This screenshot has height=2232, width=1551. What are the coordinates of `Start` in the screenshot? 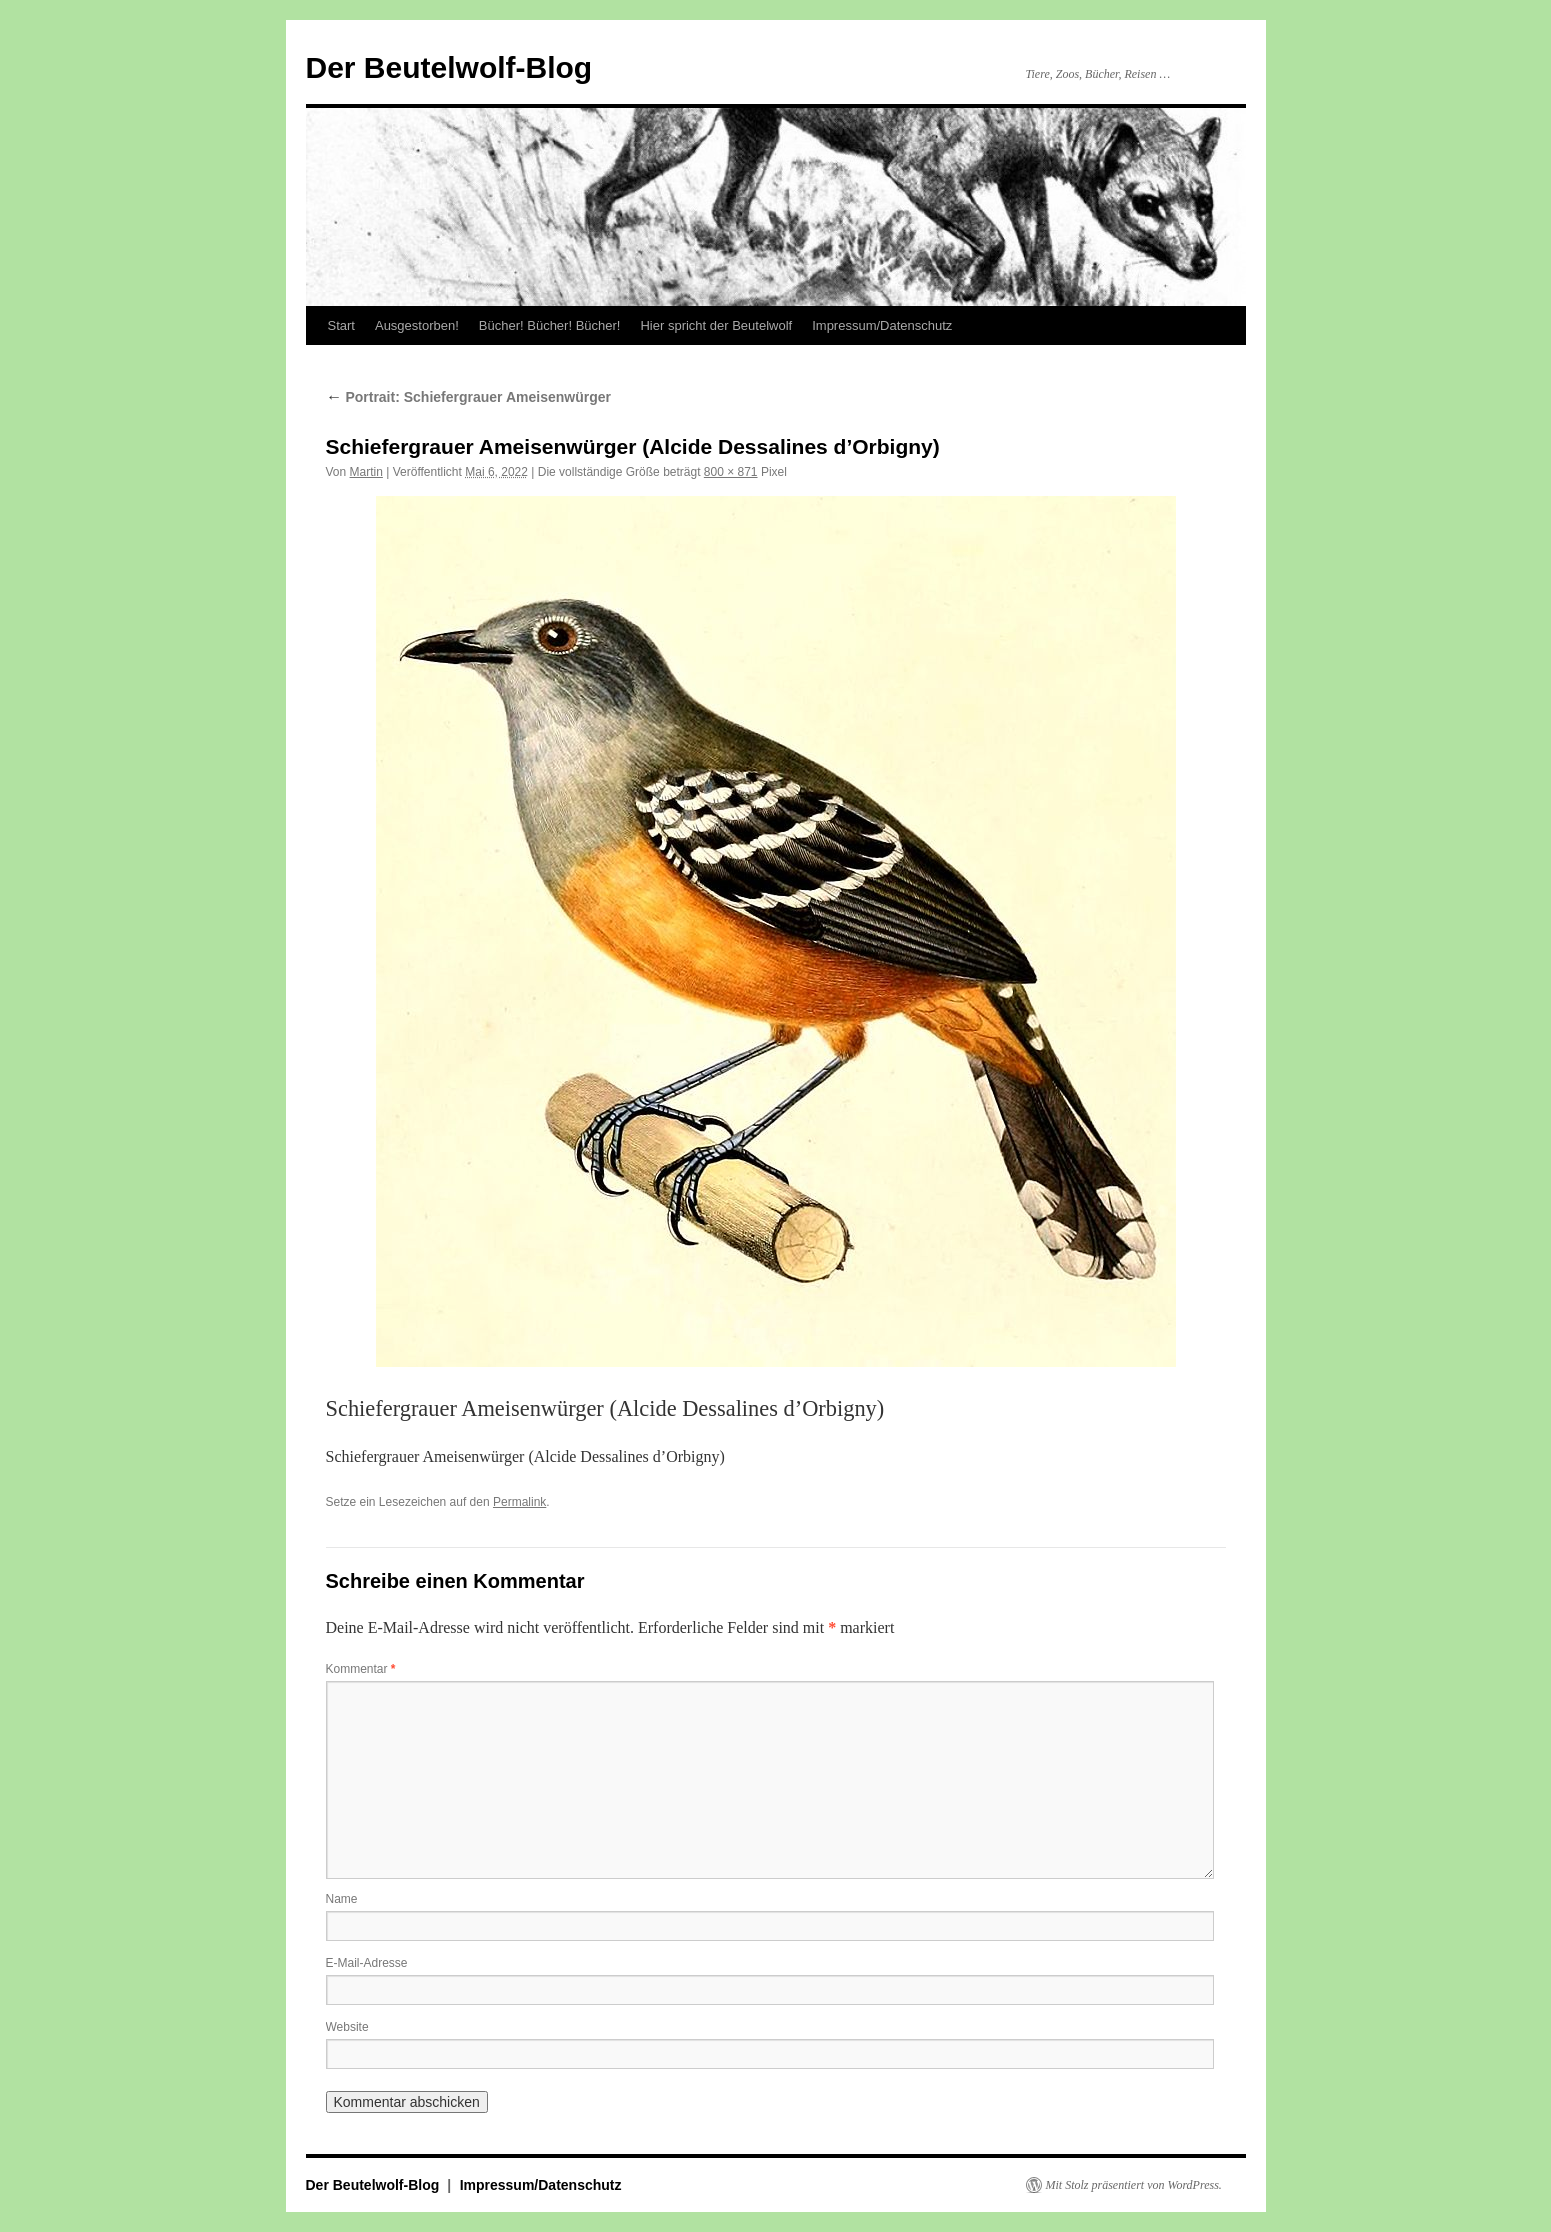 It's located at (341, 325).